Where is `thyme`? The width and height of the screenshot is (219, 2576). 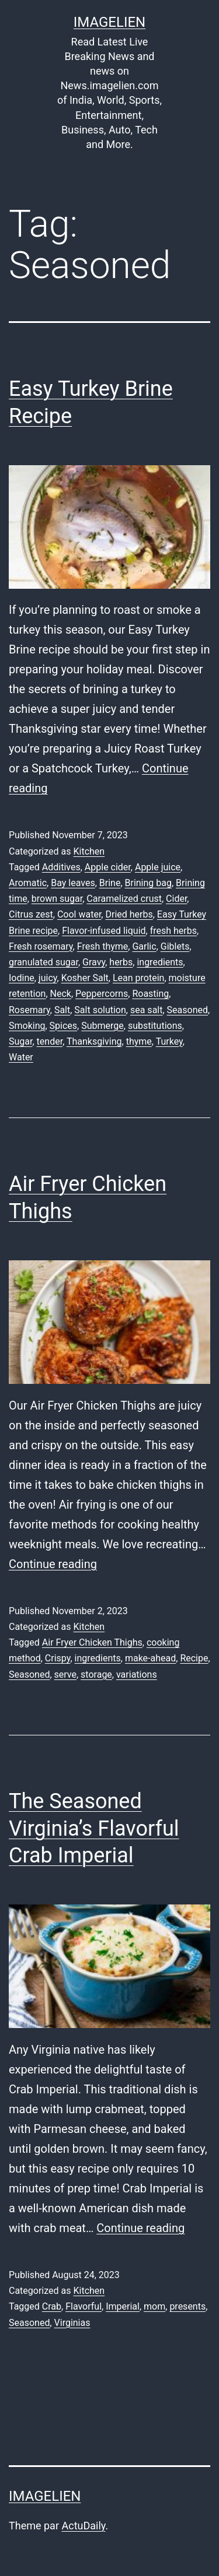 thyme is located at coordinates (139, 1041).